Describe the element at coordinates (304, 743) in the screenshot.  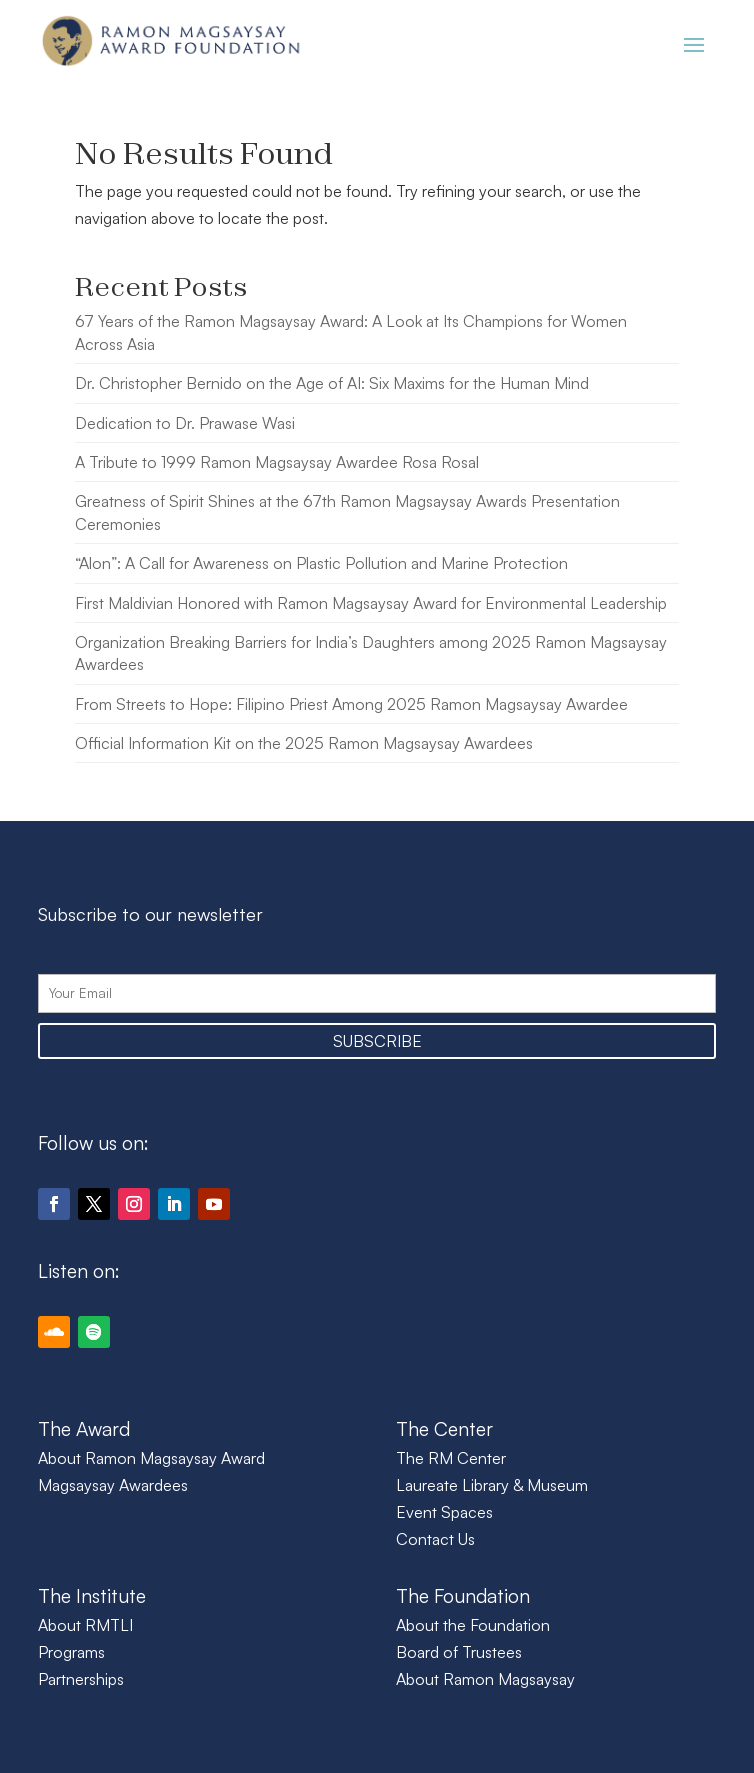
I see `Official Information Kit on the 2025 Ramon Magsaysay Awardees` at that location.